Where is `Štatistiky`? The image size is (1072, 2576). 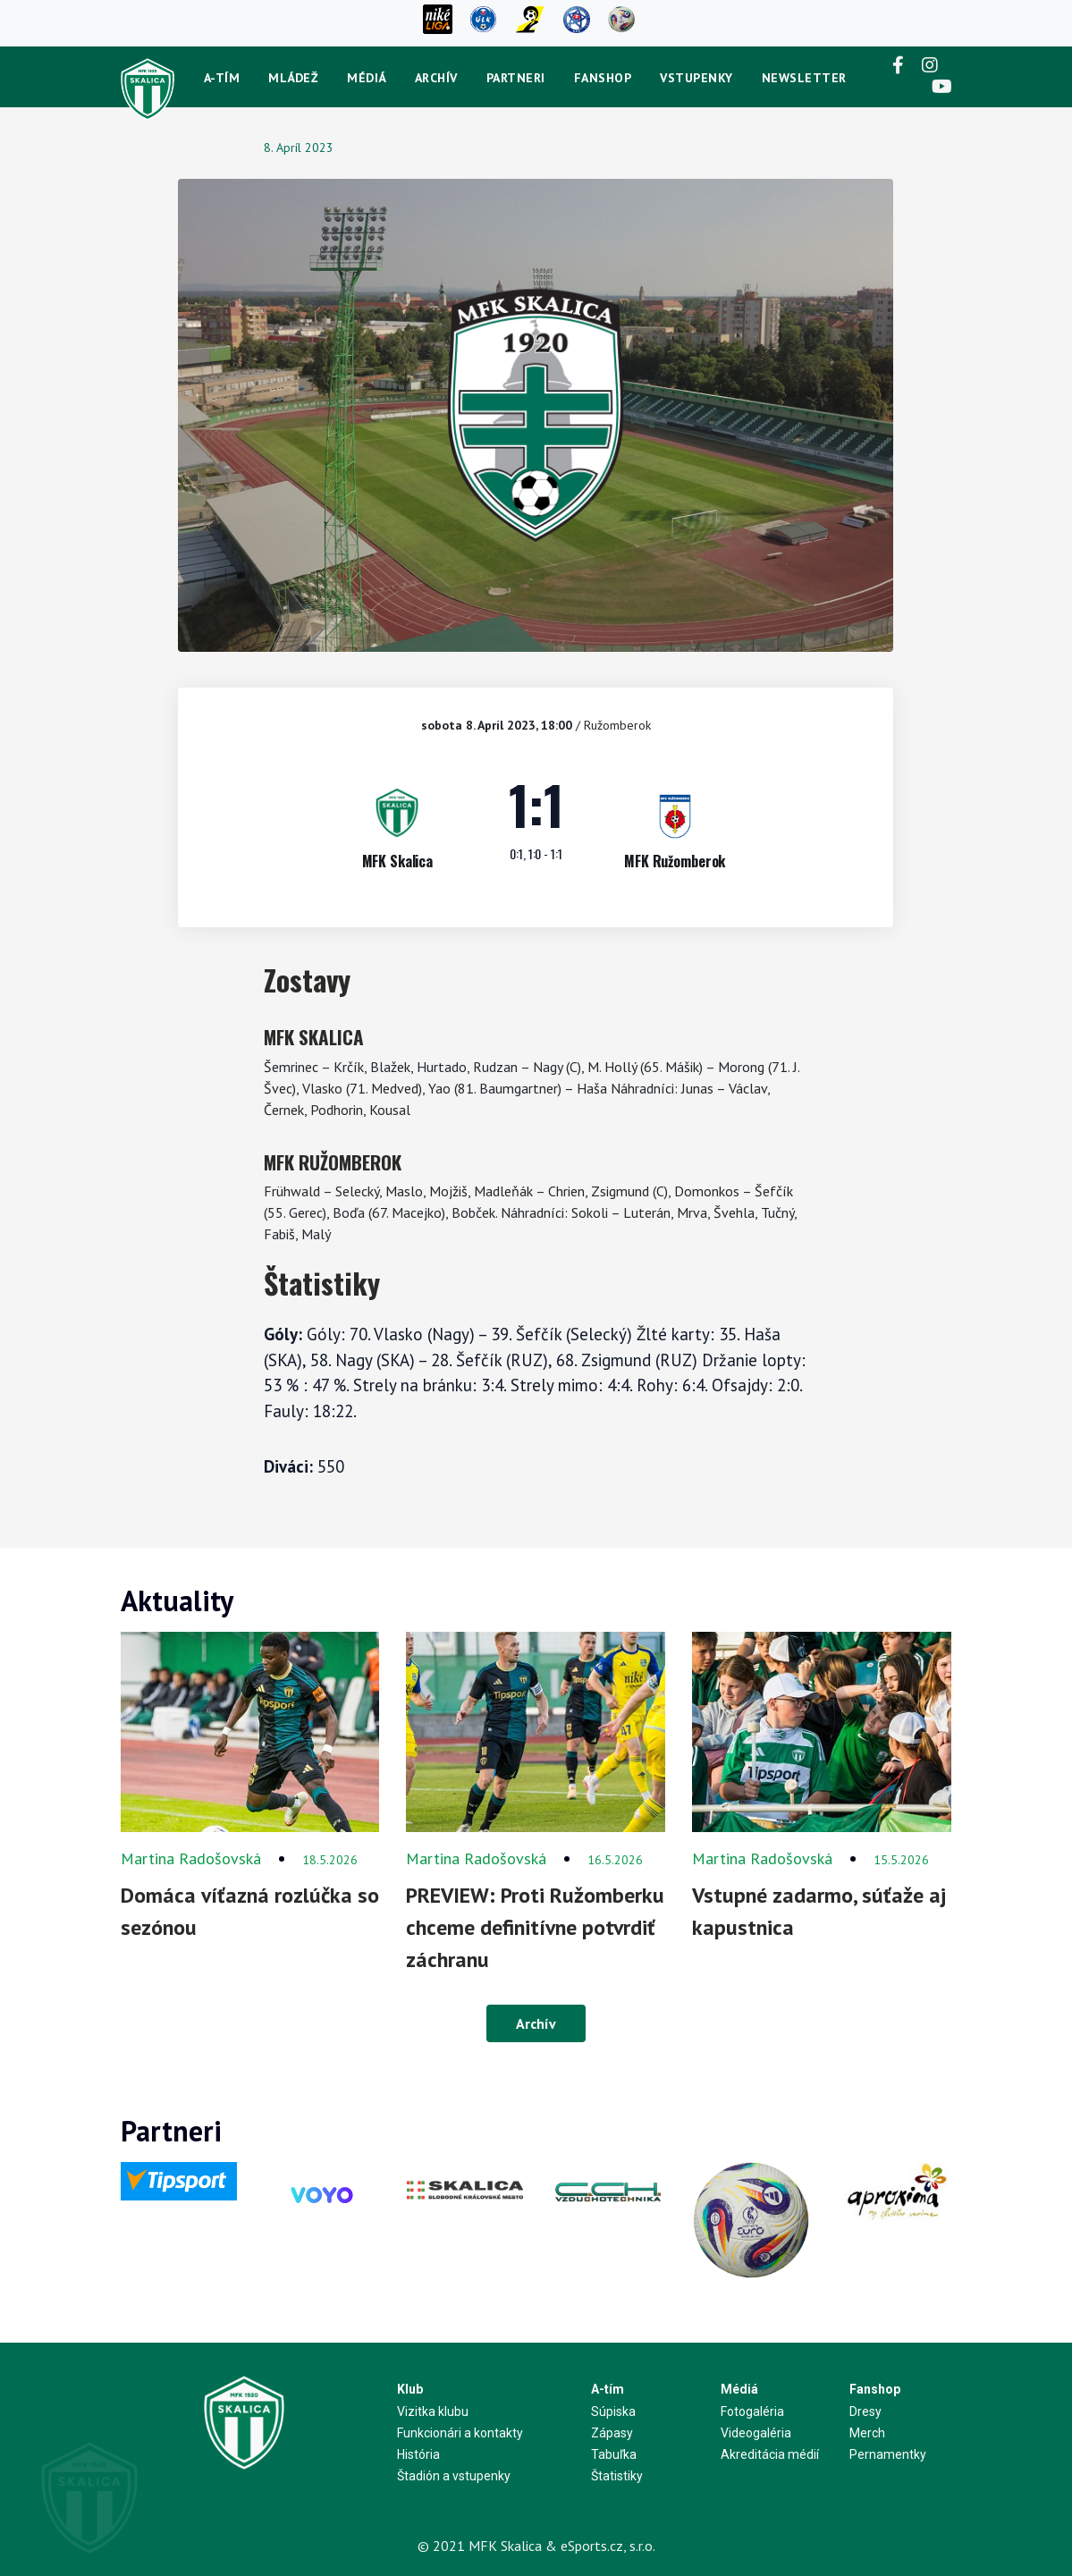
Štatistiky is located at coordinates (617, 2476).